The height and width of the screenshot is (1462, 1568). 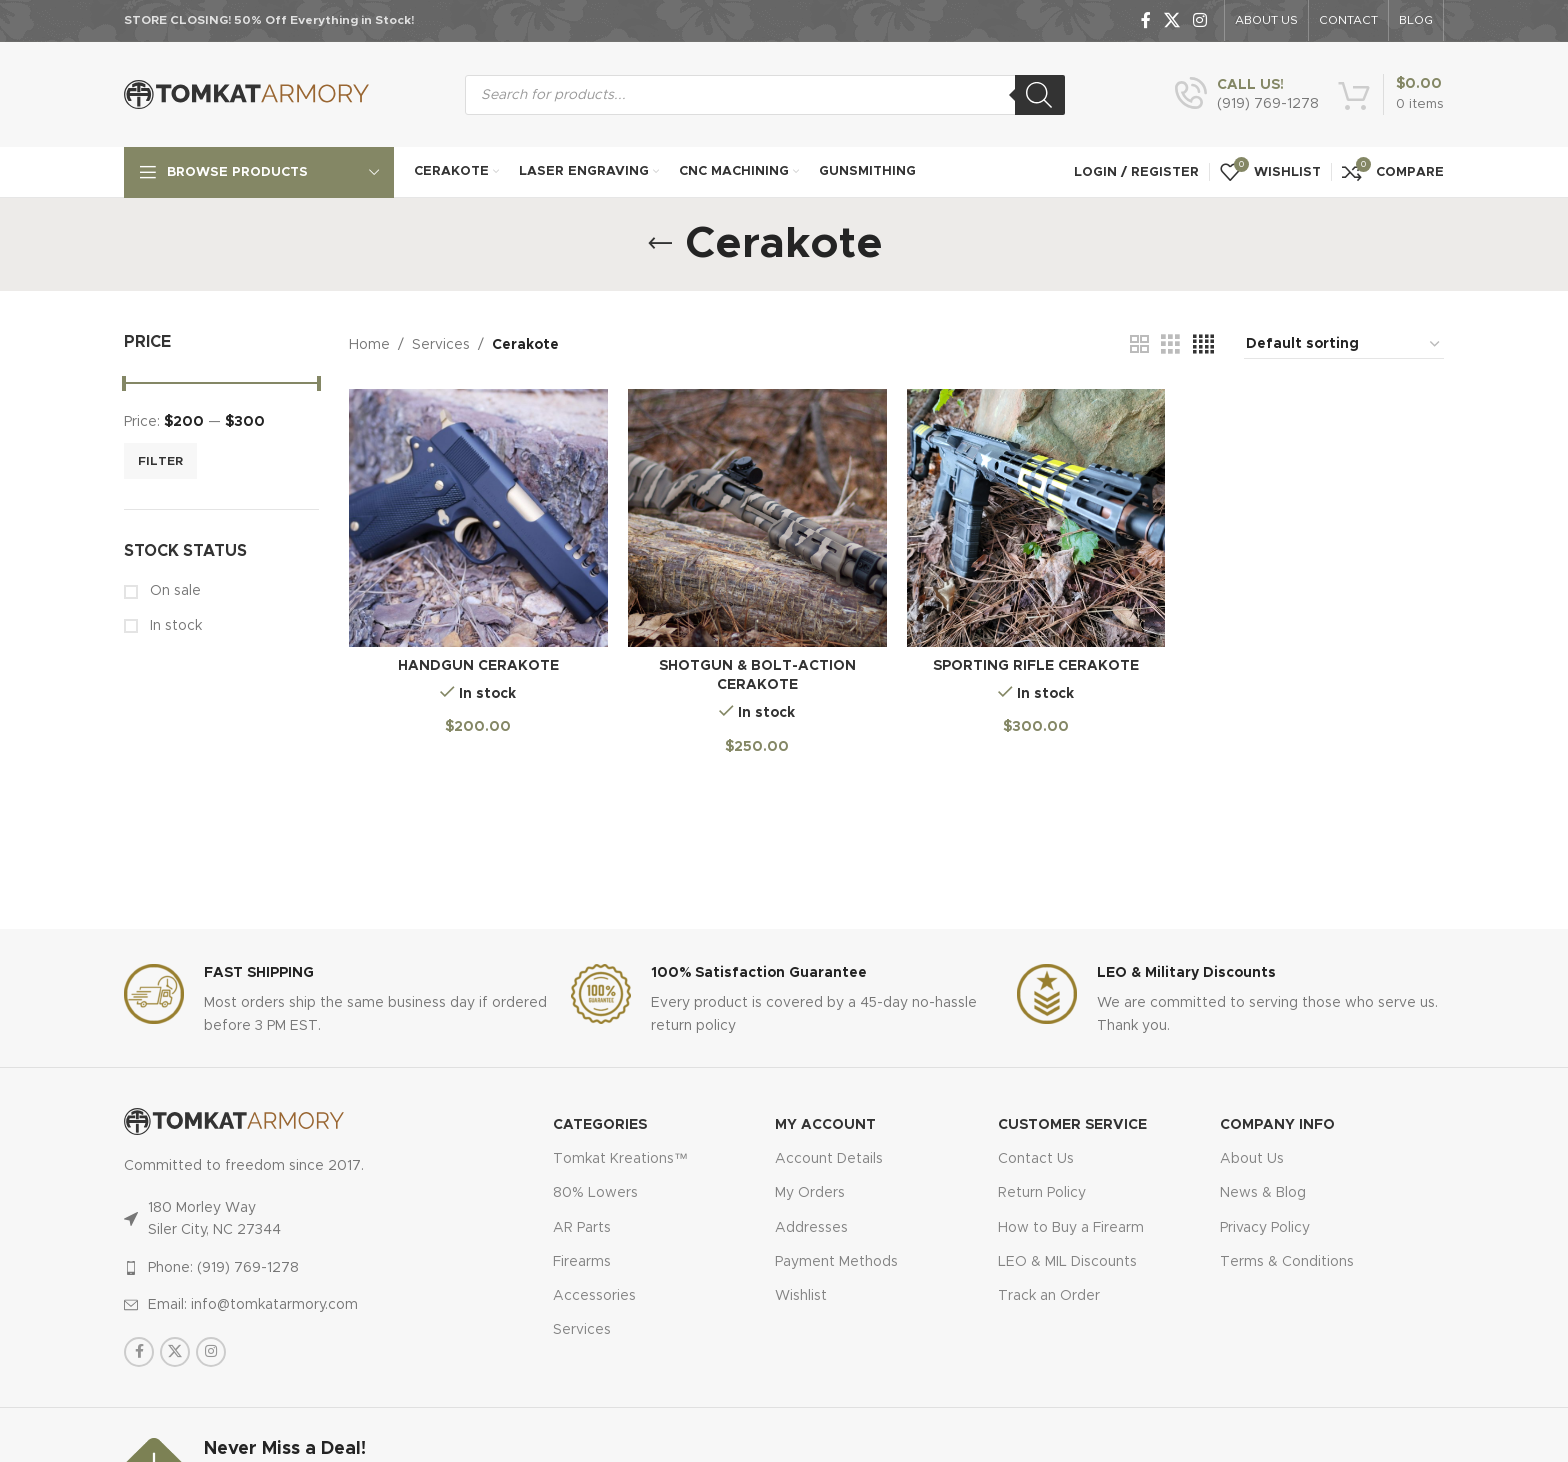 I want to click on [Site logo], so click(x=246, y=94).